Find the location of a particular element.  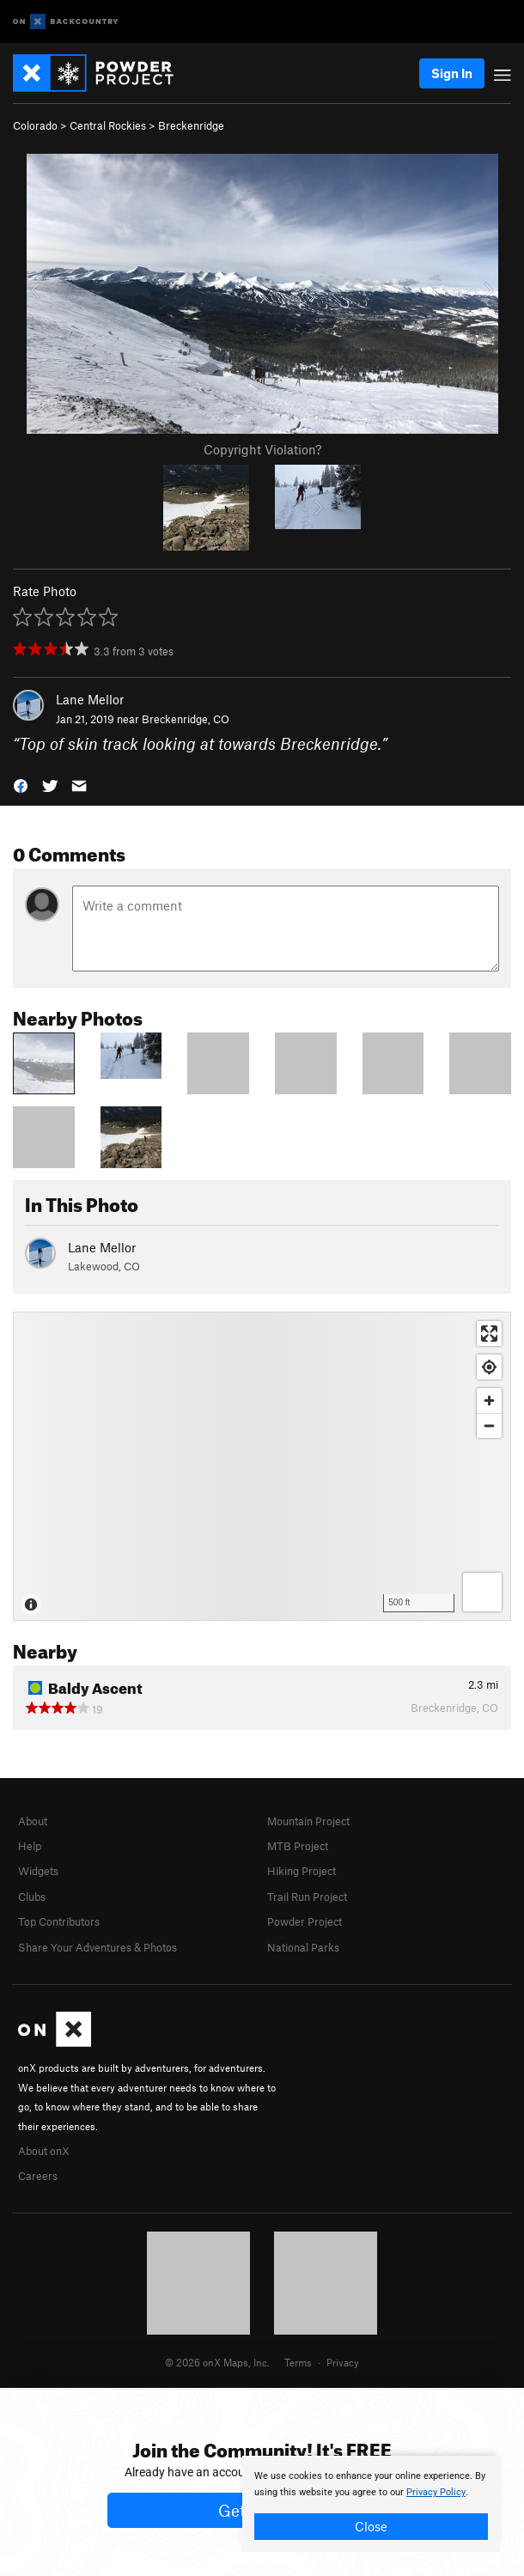

[Enter fullscreen] is located at coordinates (489, 1333).